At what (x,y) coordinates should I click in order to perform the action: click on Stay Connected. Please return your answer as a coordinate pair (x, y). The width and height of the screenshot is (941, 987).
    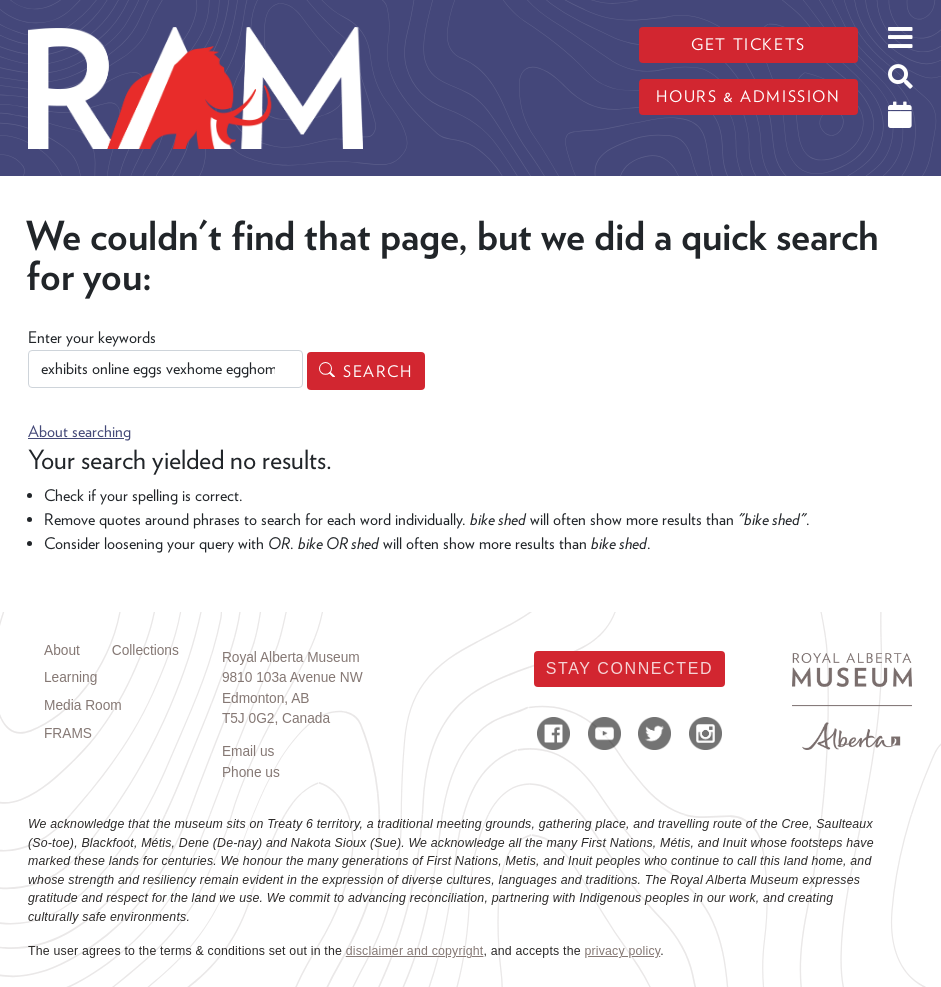
    Looking at the image, I should click on (629, 668).